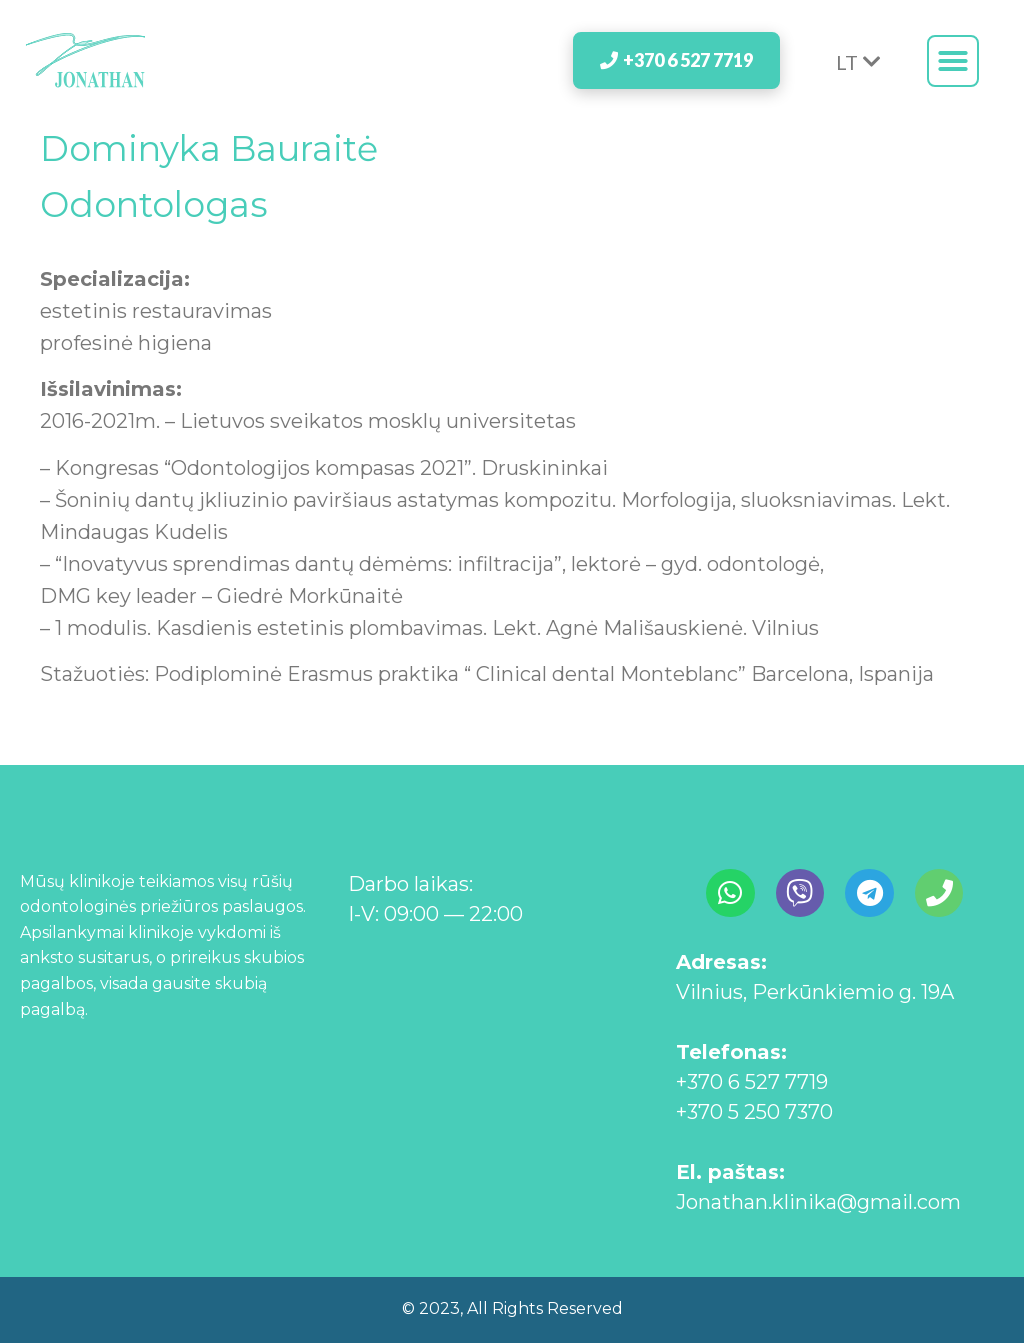 Image resolution: width=1024 pixels, height=1343 pixels. What do you see at coordinates (752, 1082) in the screenshot?
I see `+370 6 527 7719` at bounding box center [752, 1082].